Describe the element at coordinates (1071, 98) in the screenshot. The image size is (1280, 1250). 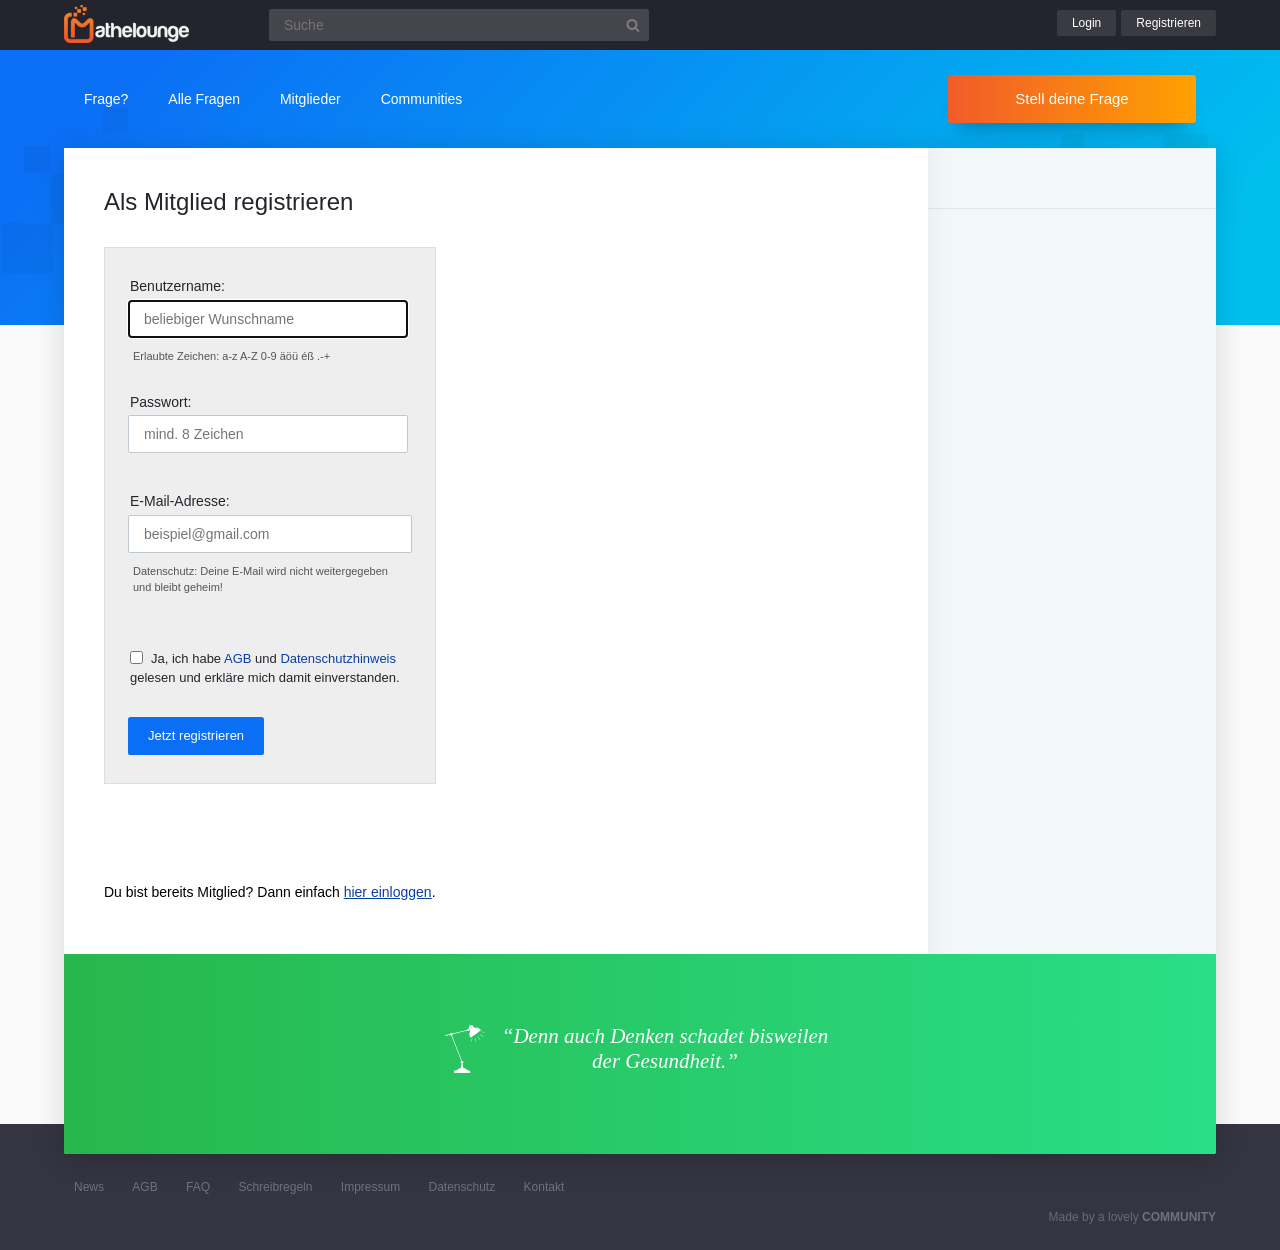
I see `Stell deine Frage` at that location.